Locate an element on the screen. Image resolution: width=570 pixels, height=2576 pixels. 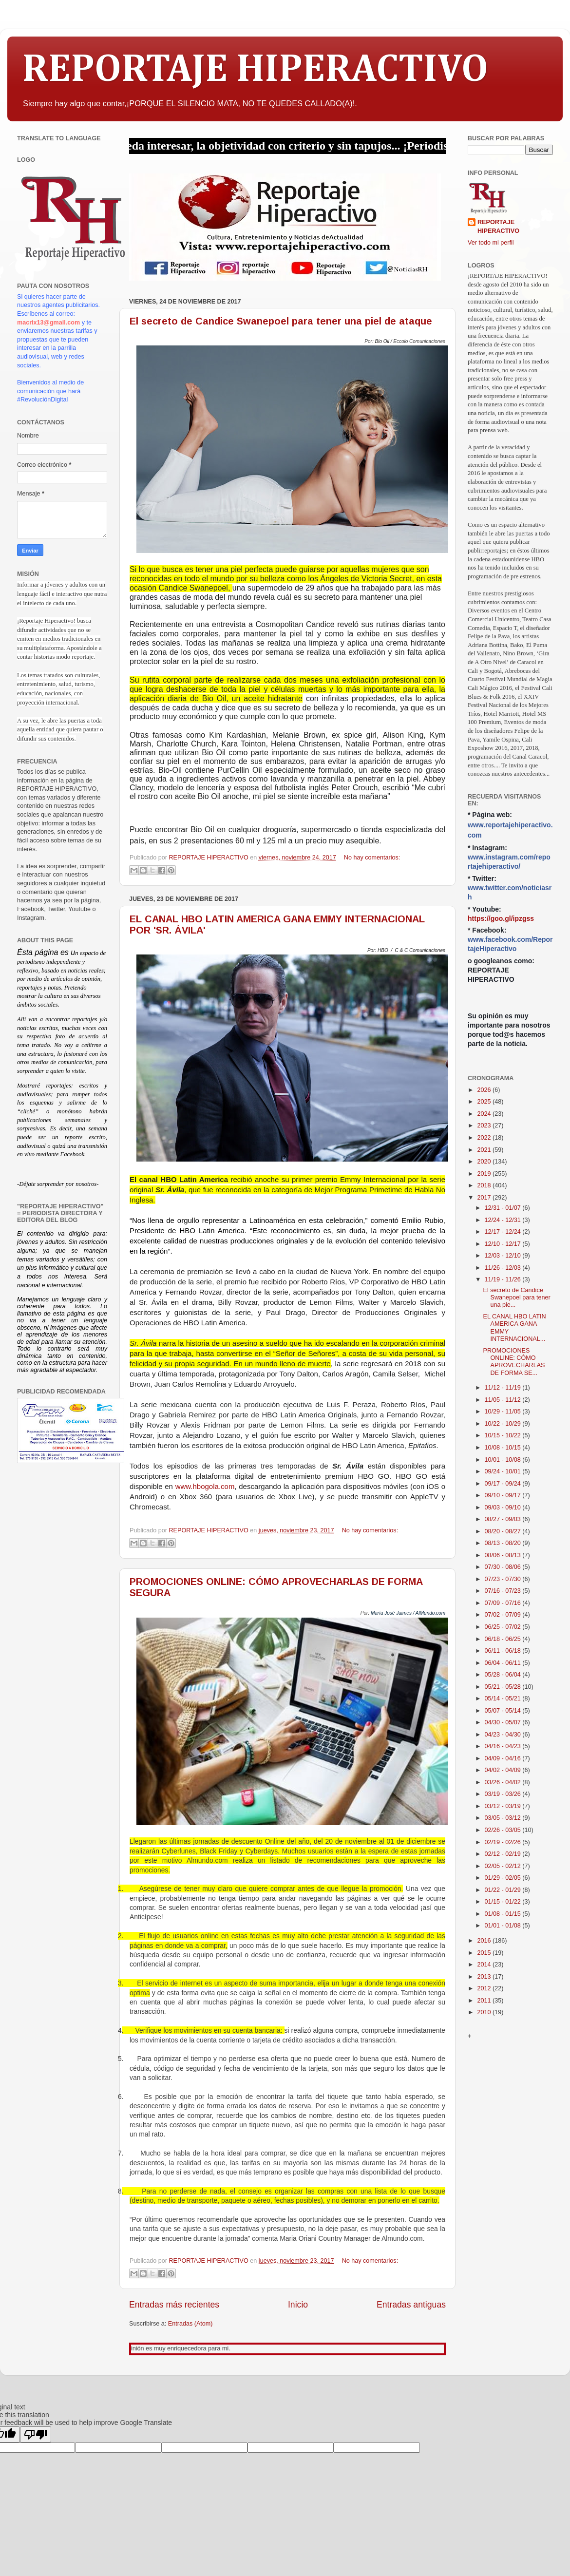
05/14 - 05/21 is located at coordinates (504, 1698).